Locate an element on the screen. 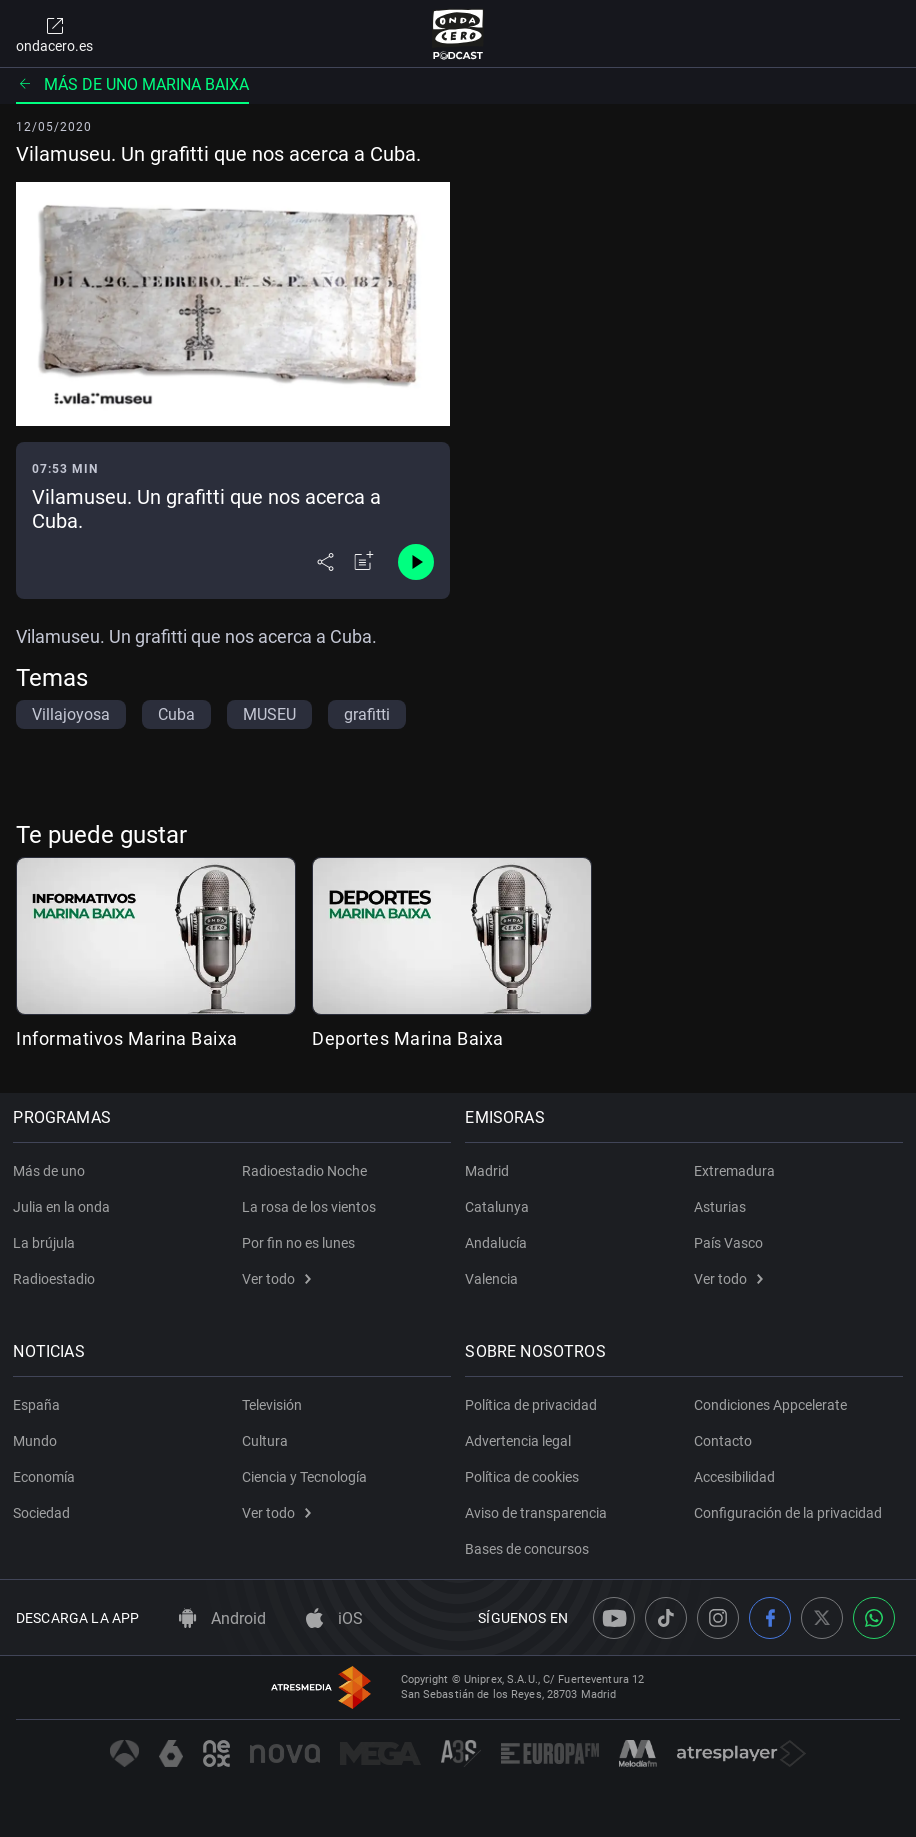 The image size is (916, 1837). Advertencia legal is located at coordinates (521, 1441).